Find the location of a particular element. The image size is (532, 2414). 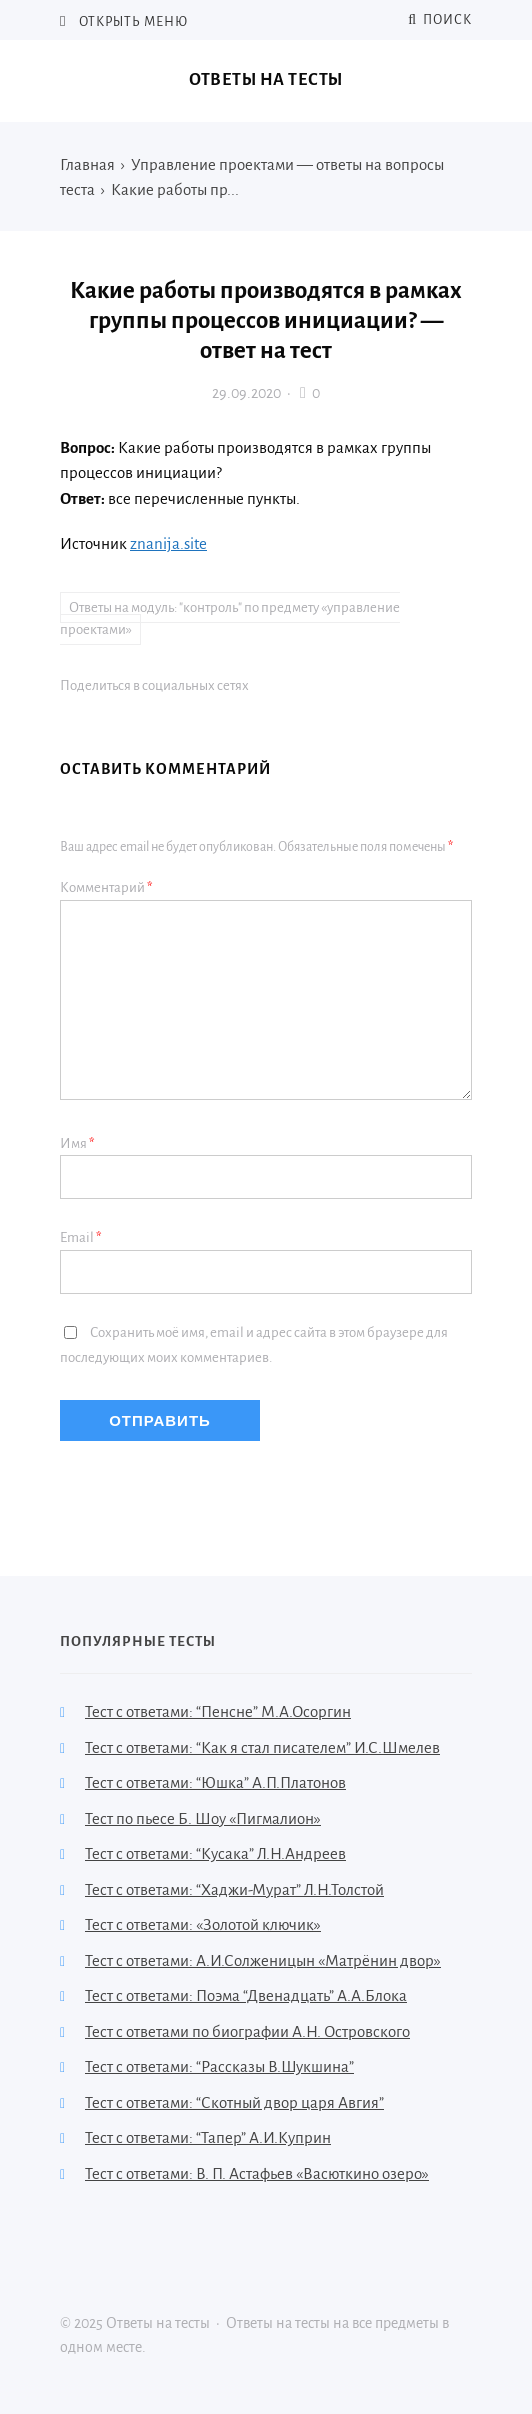

Тест с ответами по биографии А.Н. Островского is located at coordinates (247, 2031).